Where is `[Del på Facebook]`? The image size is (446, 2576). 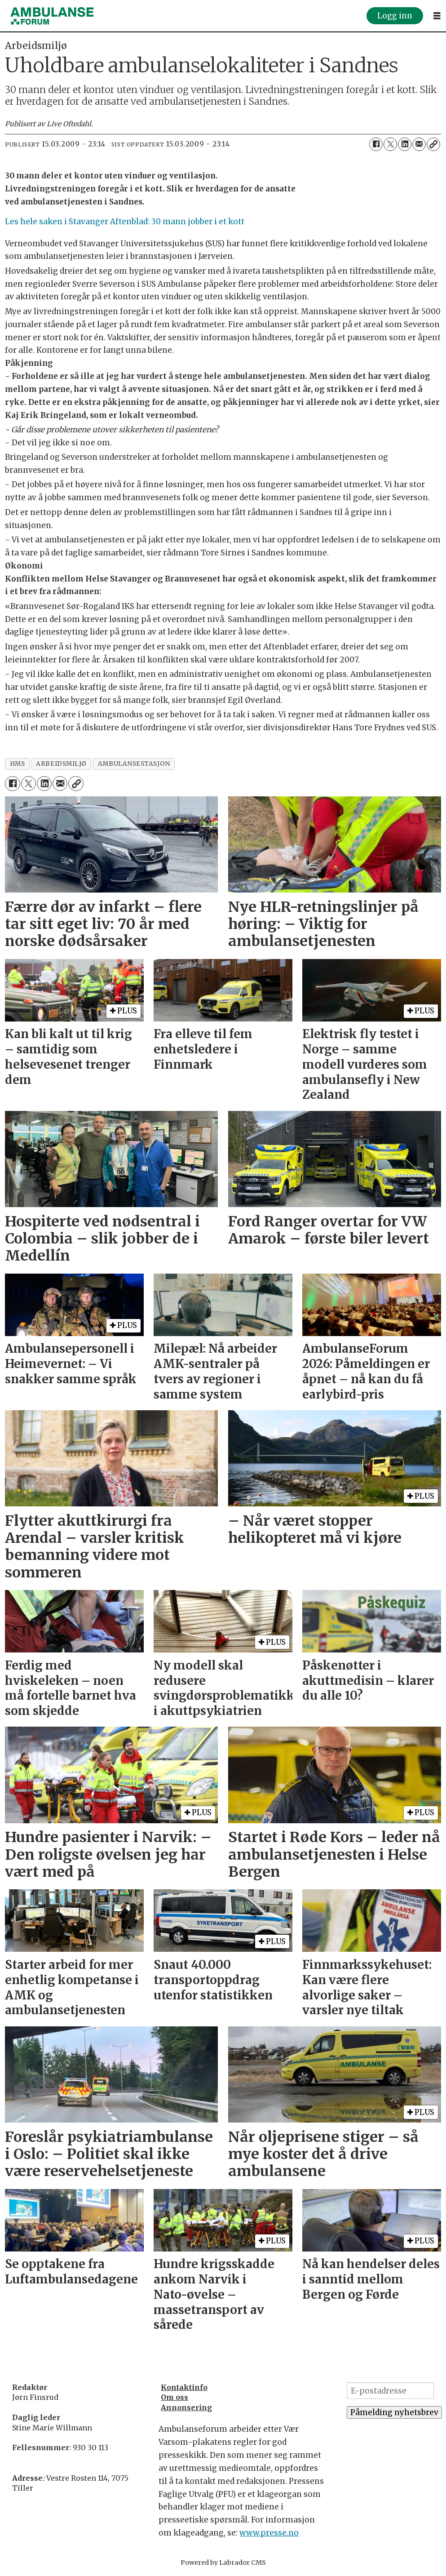
[Del på Facebook] is located at coordinates (376, 144).